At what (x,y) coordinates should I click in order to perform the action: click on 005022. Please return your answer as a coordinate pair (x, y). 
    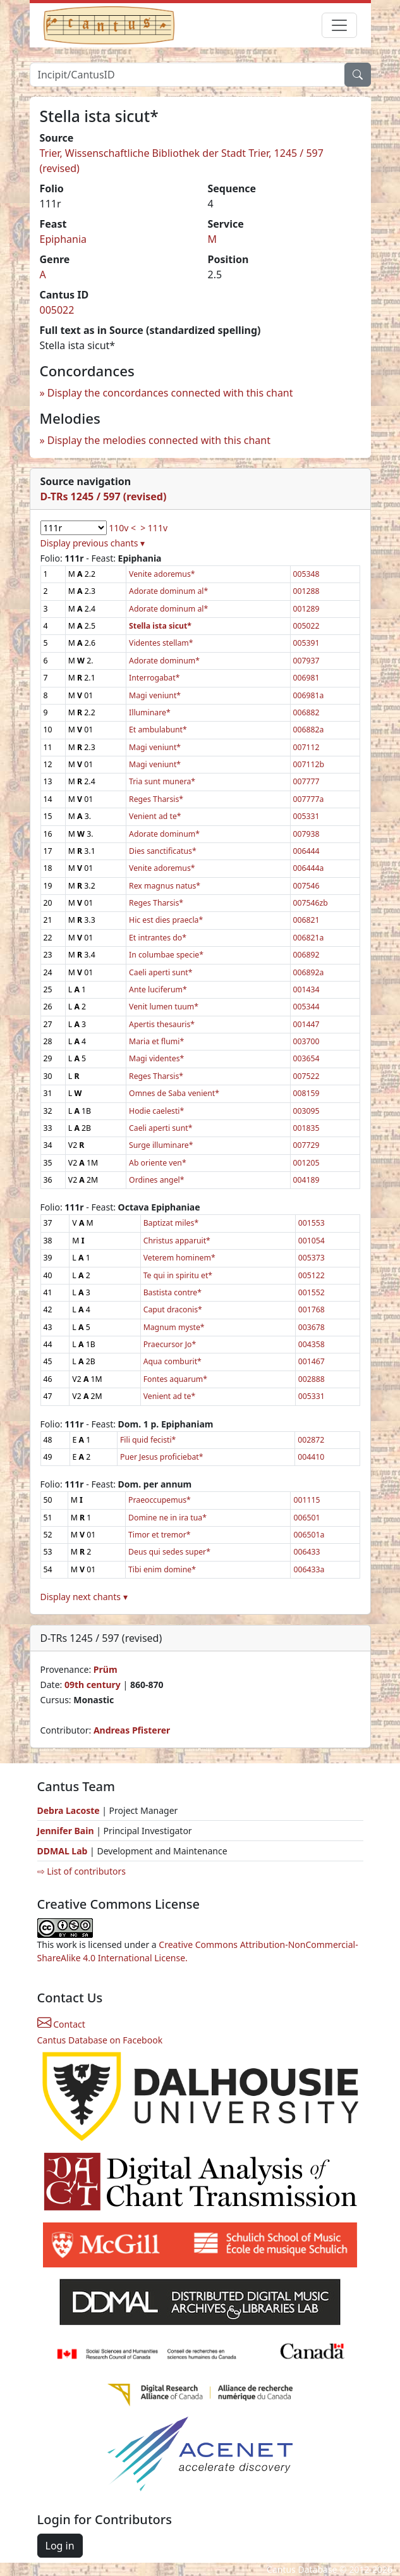
    Looking at the image, I should click on (57, 310).